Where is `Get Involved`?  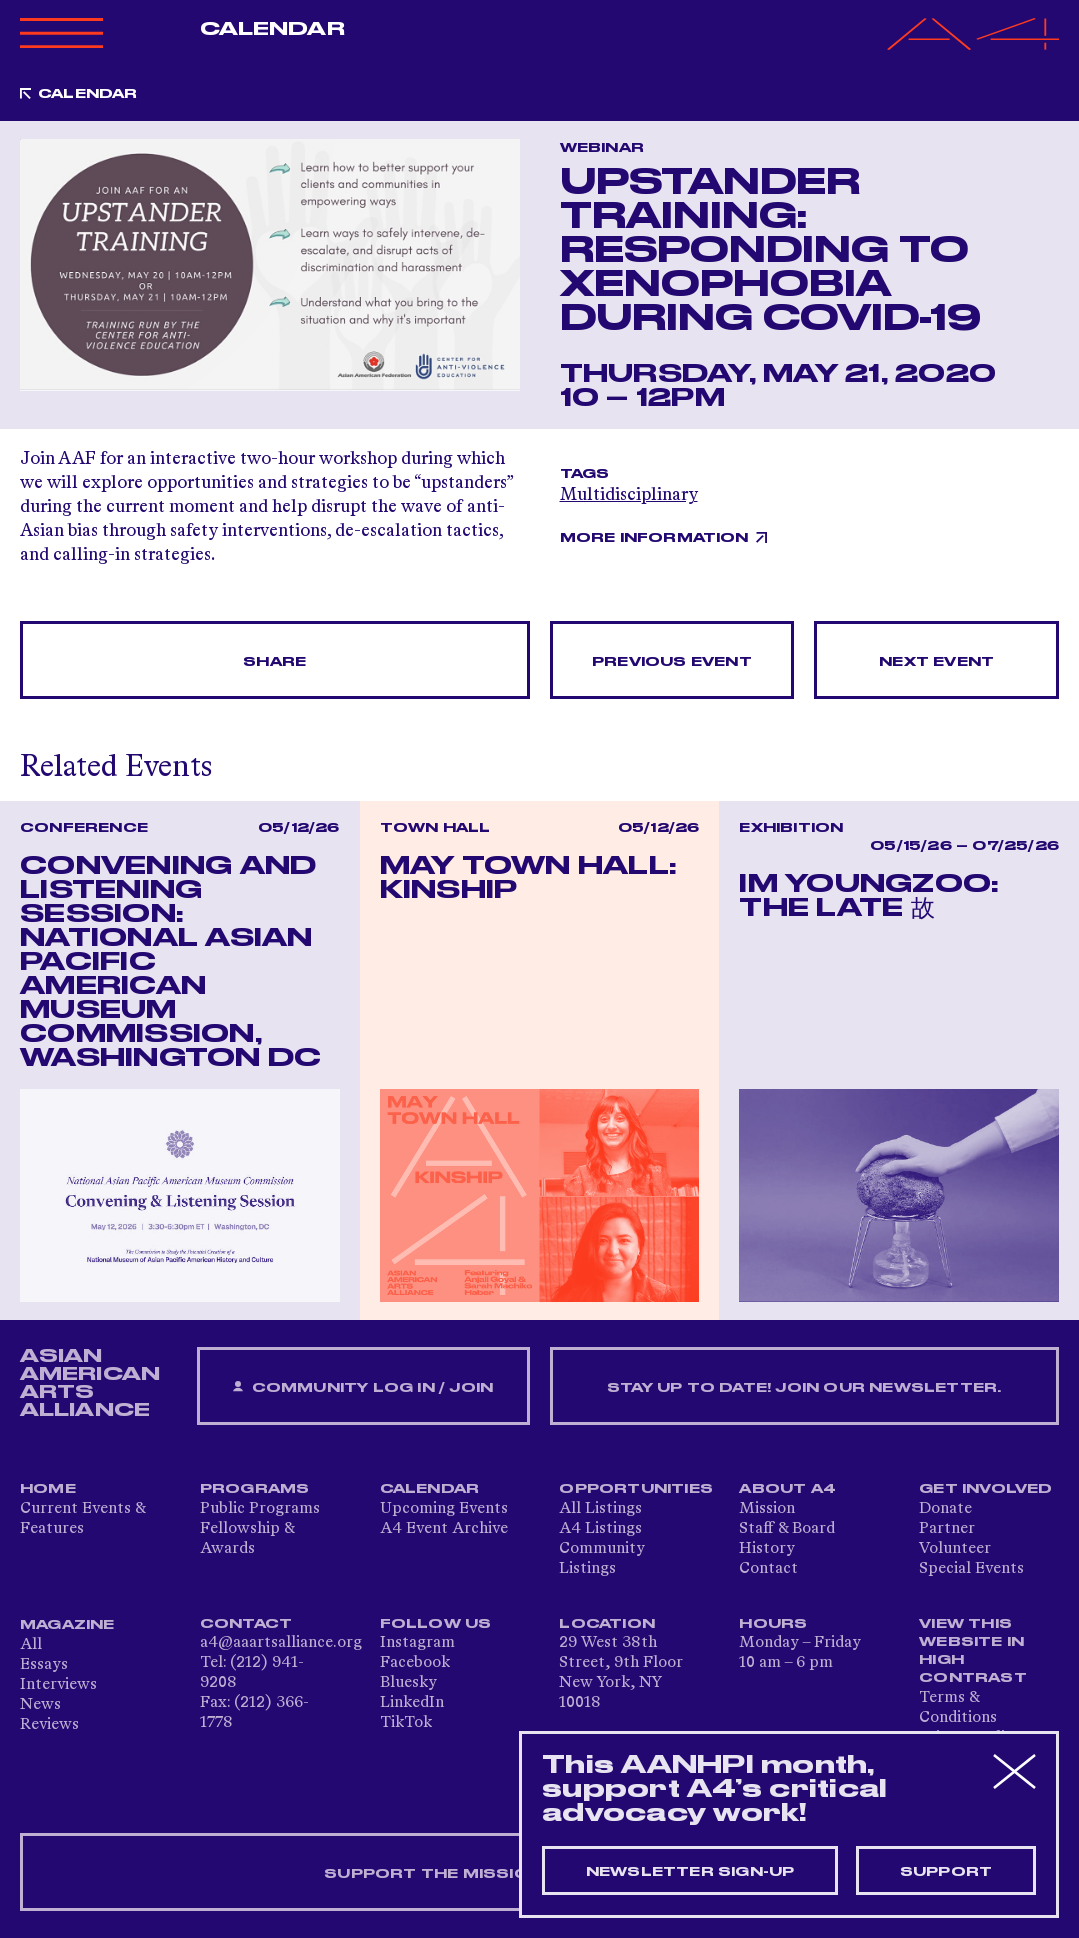 Get Involved is located at coordinates (985, 1489).